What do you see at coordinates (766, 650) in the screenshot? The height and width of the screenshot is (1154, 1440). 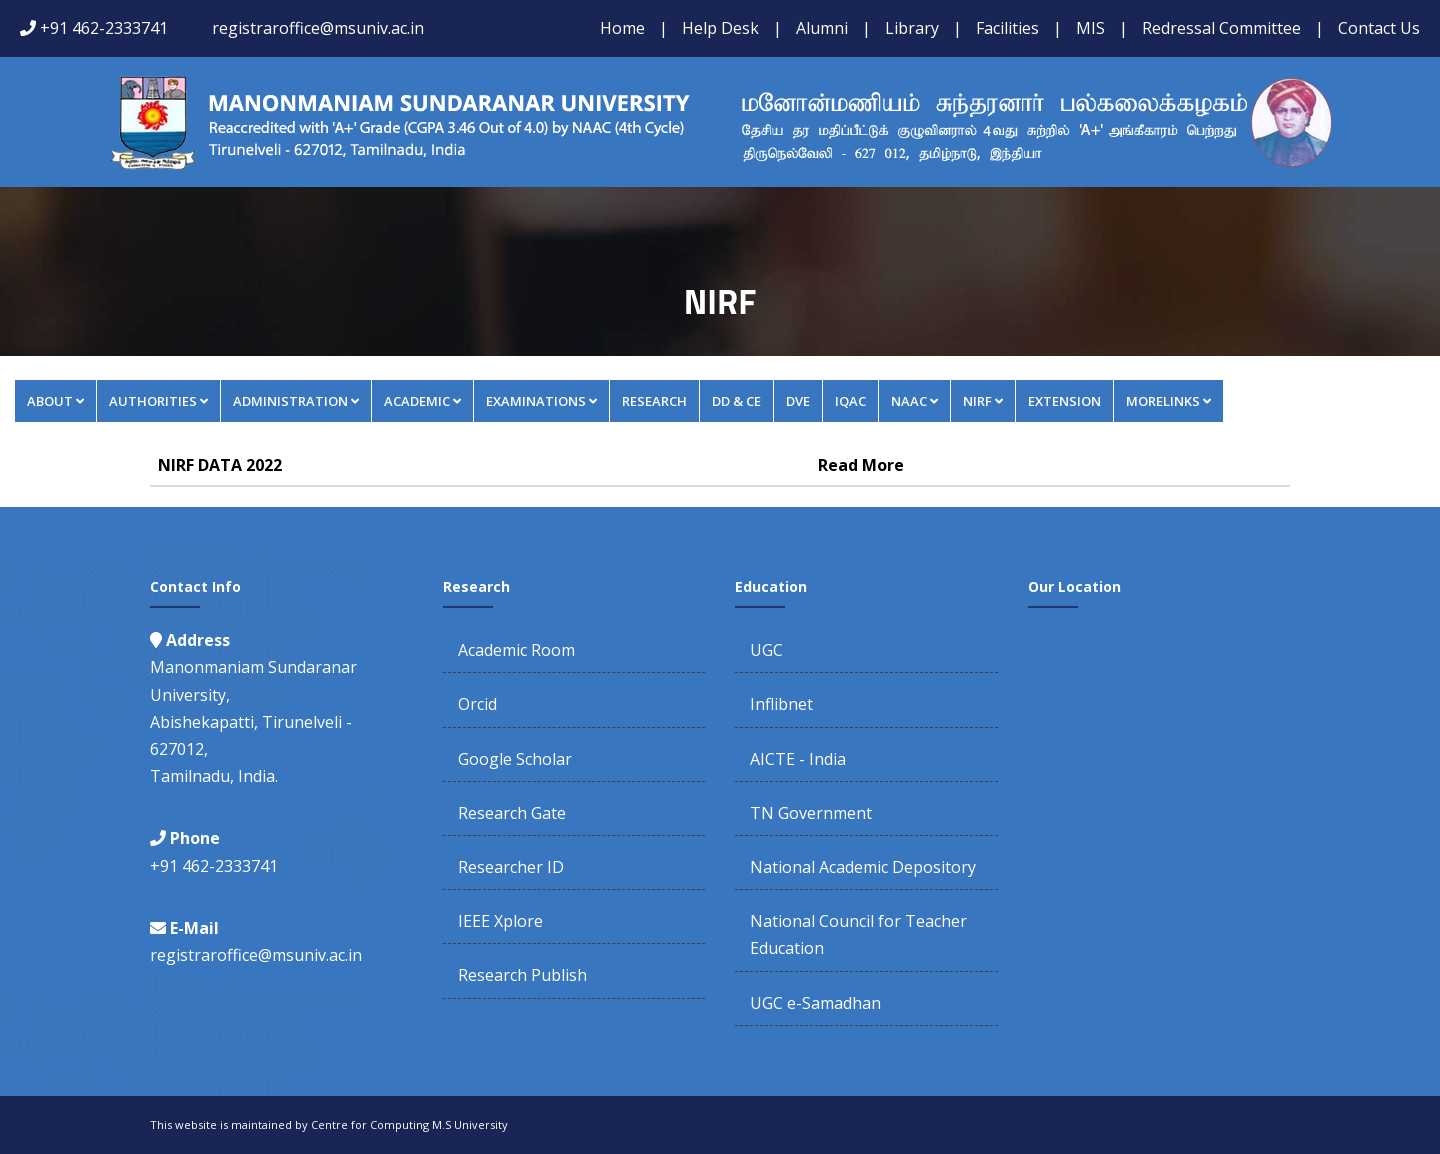 I see `UGC` at bounding box center [766, 650].